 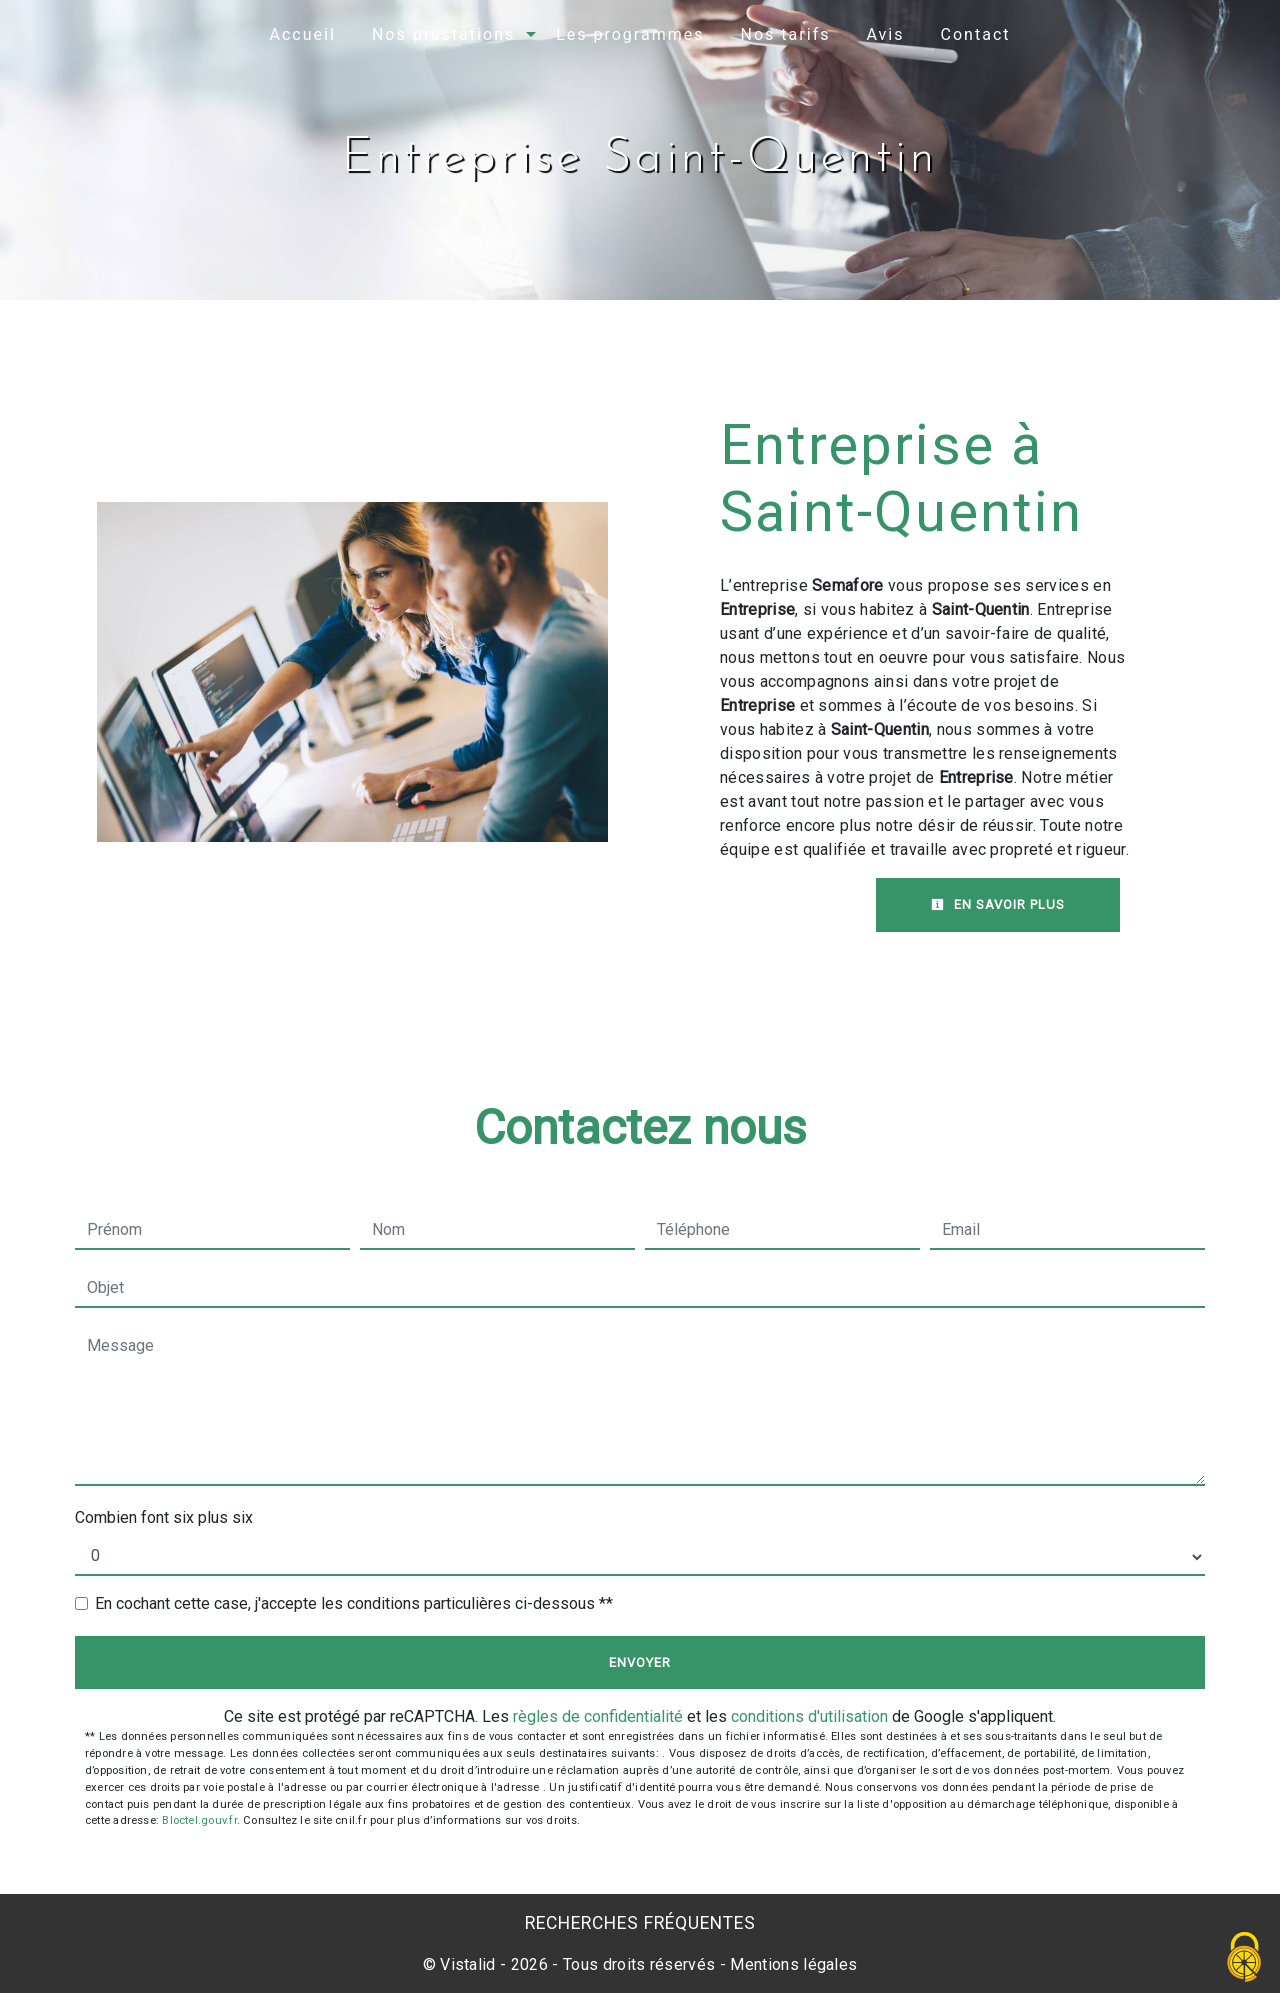 I want to click on Contact, so click(x=976, y=35).